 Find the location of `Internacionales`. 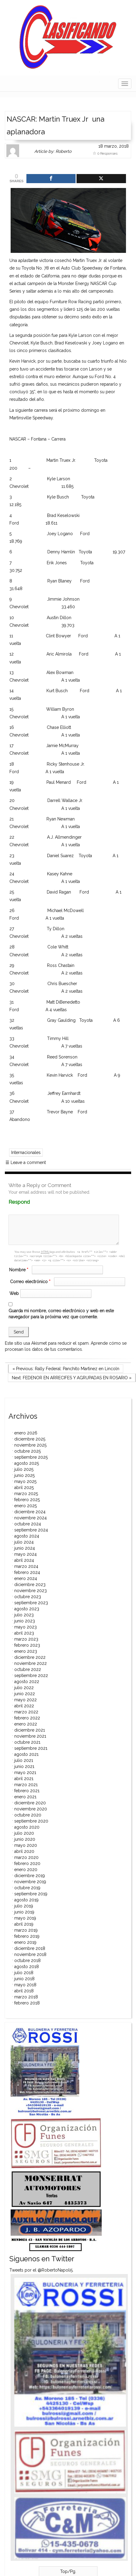

Internacionales is located at coordinates (26, 1152).